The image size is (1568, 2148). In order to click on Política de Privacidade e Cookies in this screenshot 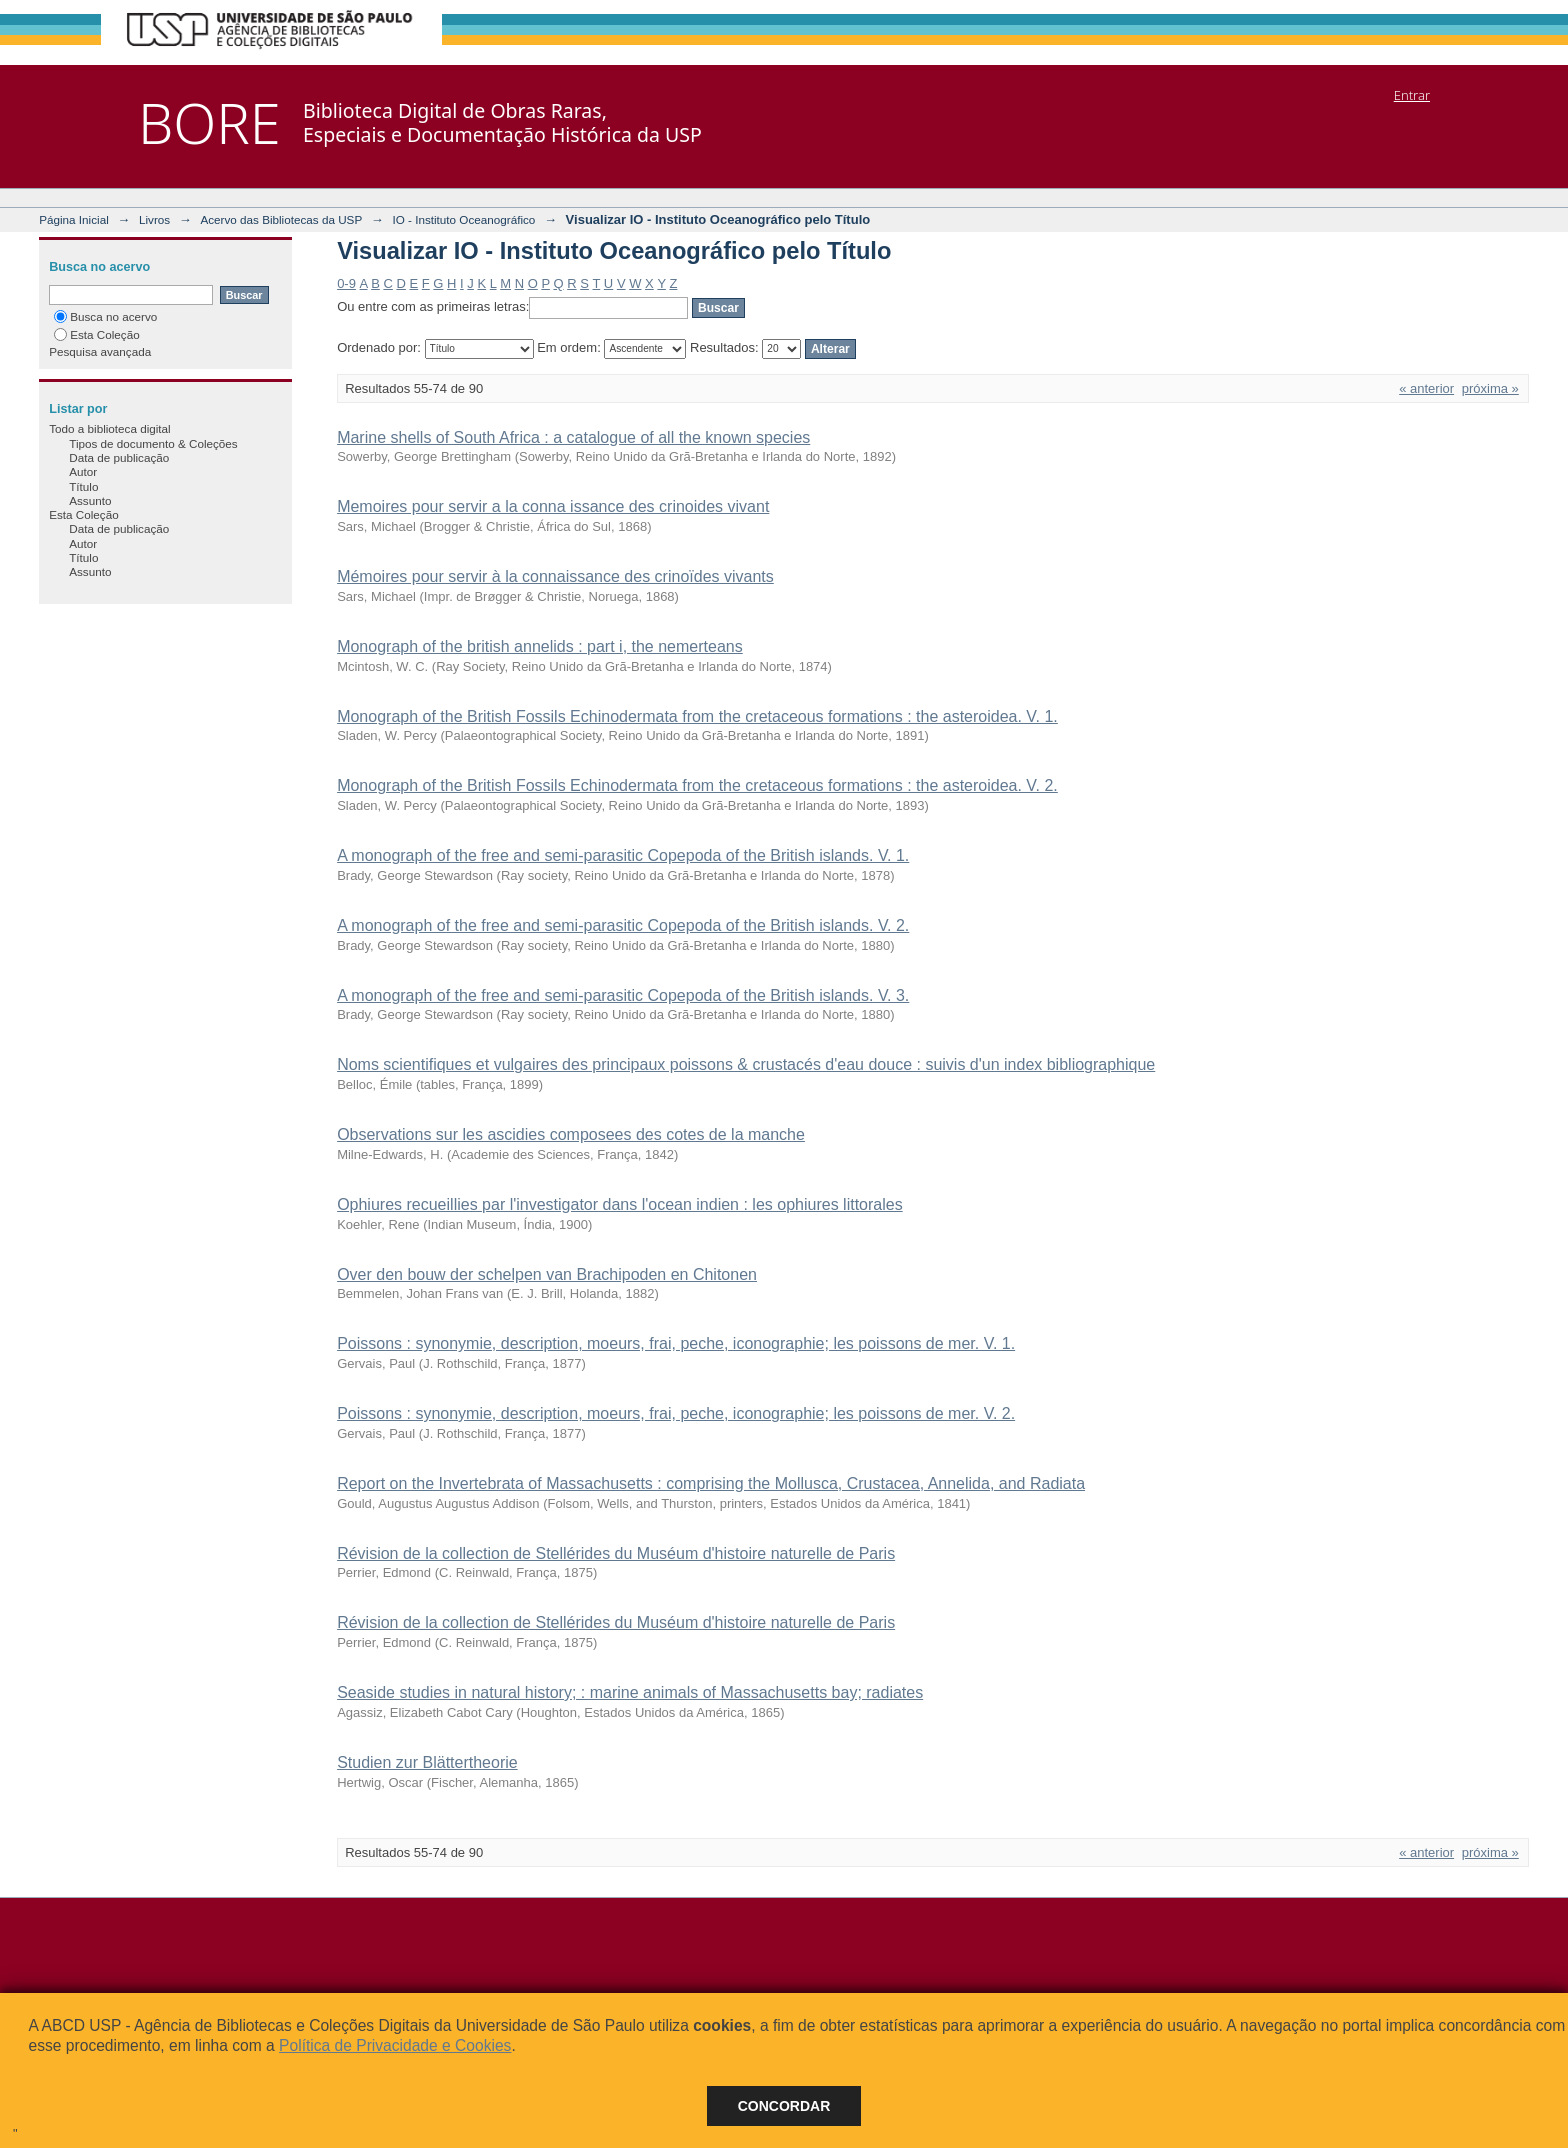, I will do `click(395, 2045)`.